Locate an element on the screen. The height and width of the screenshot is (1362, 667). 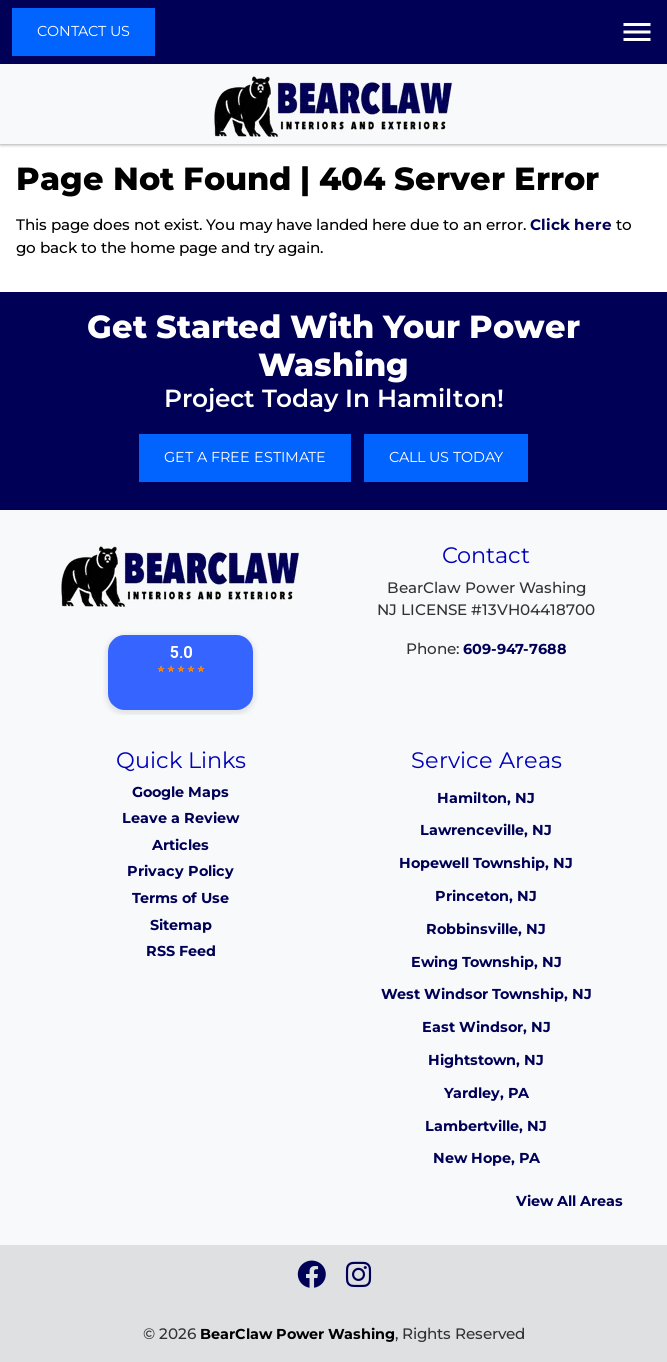
Hopewell Township, NJ is located at coordinates (486, 863).